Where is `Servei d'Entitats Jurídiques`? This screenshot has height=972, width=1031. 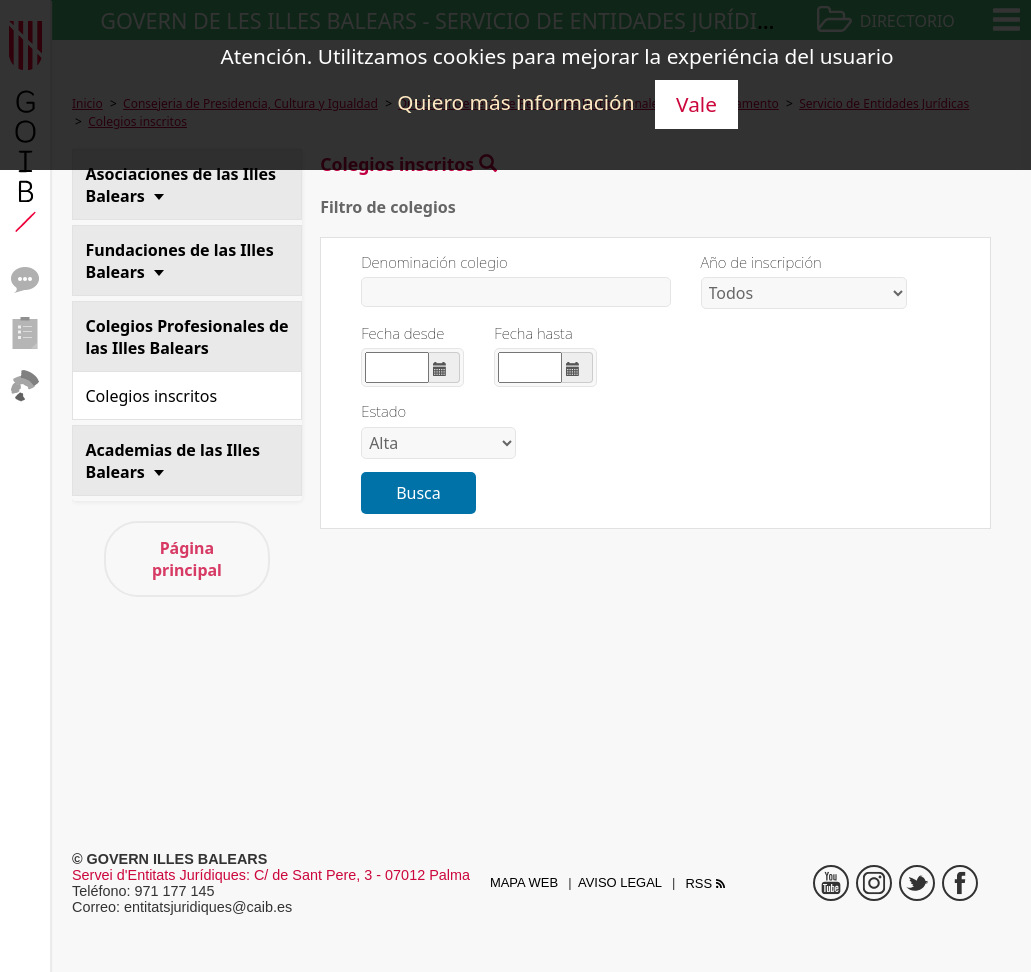 Servei d'Entitats Jurídiques is located at coordinates (159, 875).